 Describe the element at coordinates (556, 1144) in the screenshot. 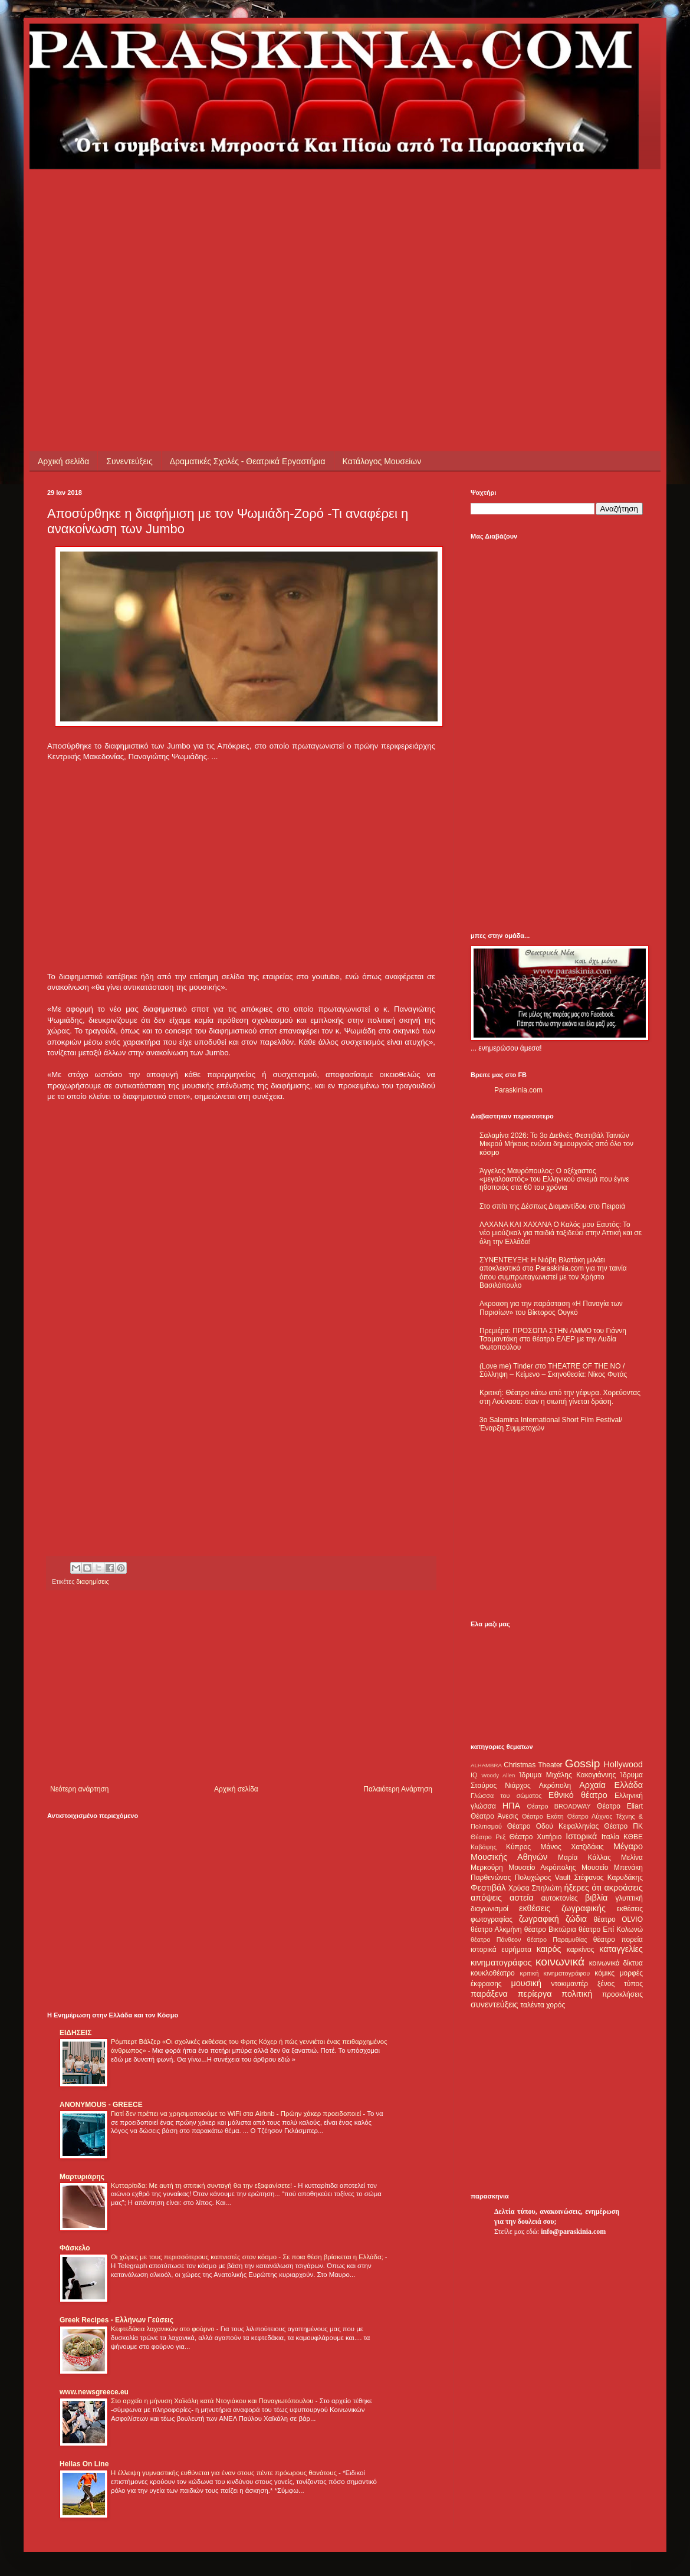

I see `Σαλαμίνα 2026: Το 3ο Διεθνές Φεστιβάλ Ταινιών Μικρού Μήκους ενώνει δημιουργούς από όλο τον κόσμο` at that location.